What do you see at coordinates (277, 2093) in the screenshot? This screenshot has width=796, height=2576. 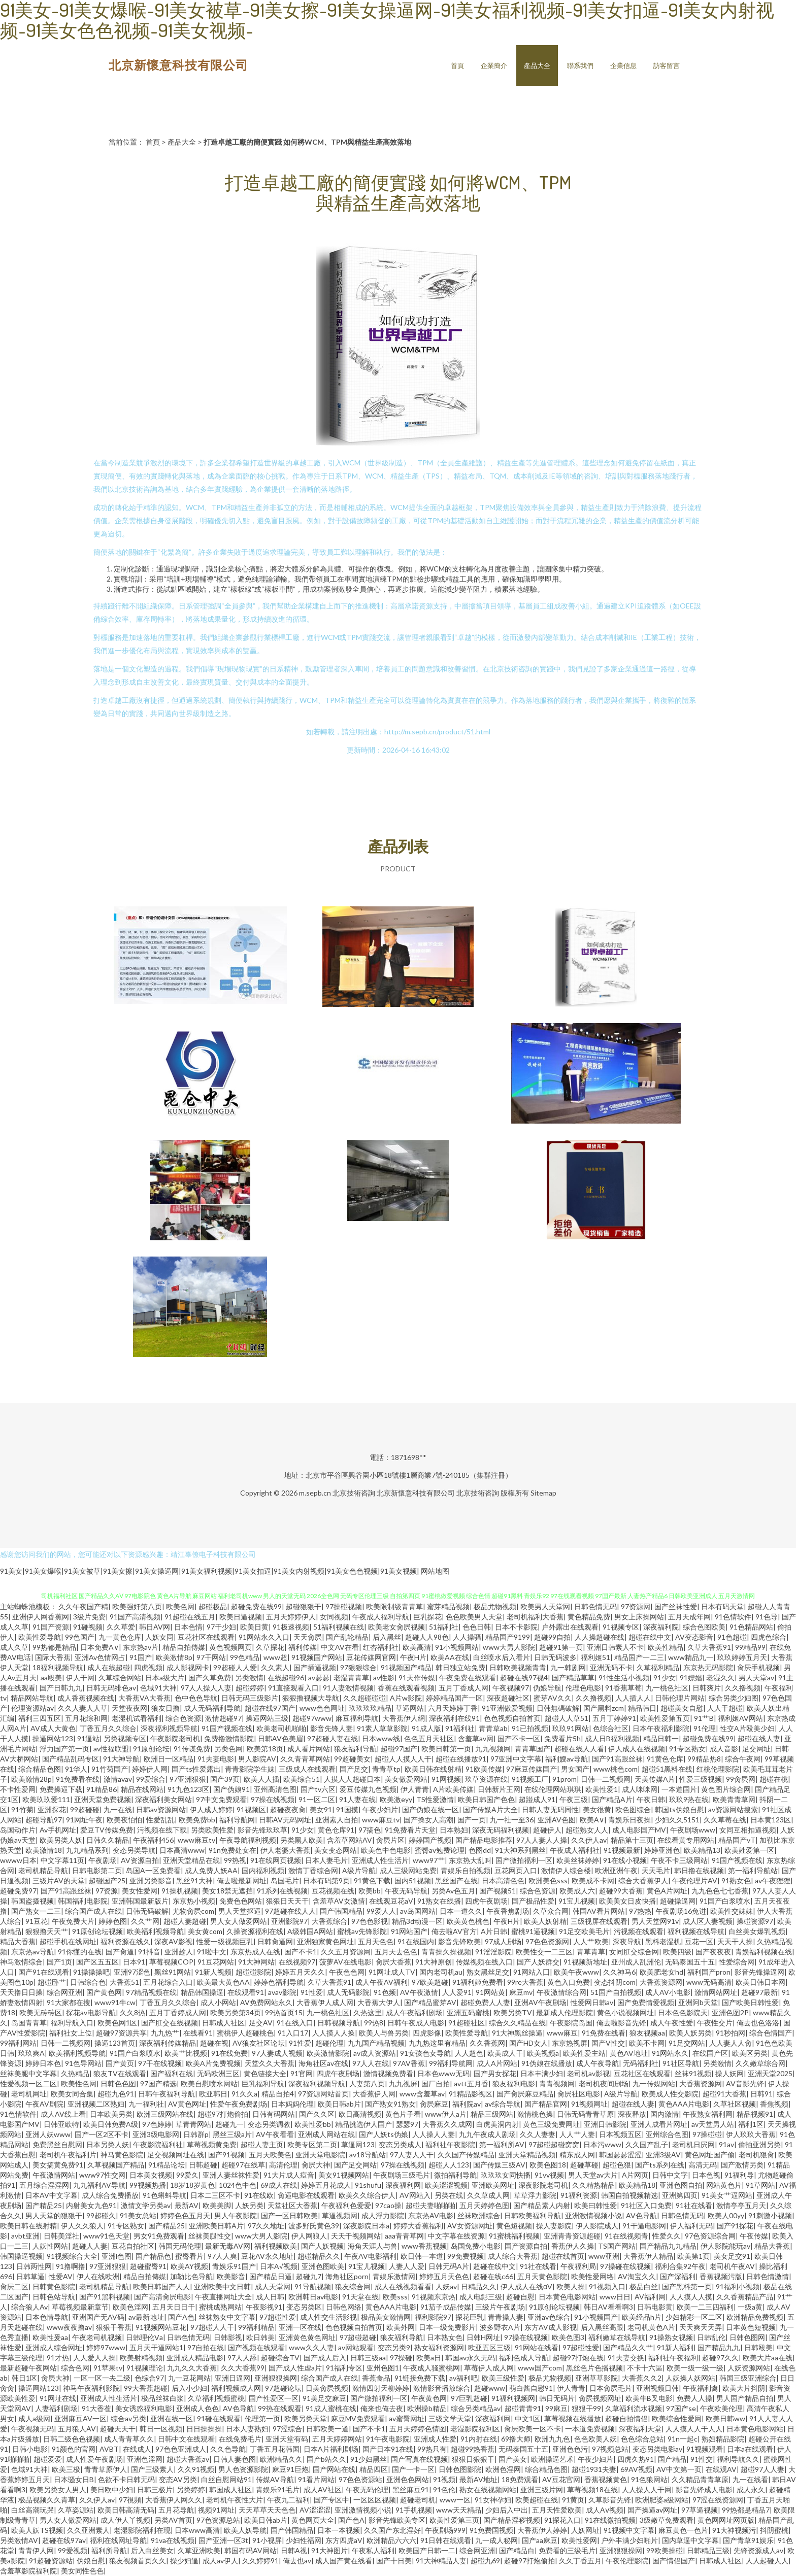 I see `精品自拍4` at bounding box center [277, 2093].